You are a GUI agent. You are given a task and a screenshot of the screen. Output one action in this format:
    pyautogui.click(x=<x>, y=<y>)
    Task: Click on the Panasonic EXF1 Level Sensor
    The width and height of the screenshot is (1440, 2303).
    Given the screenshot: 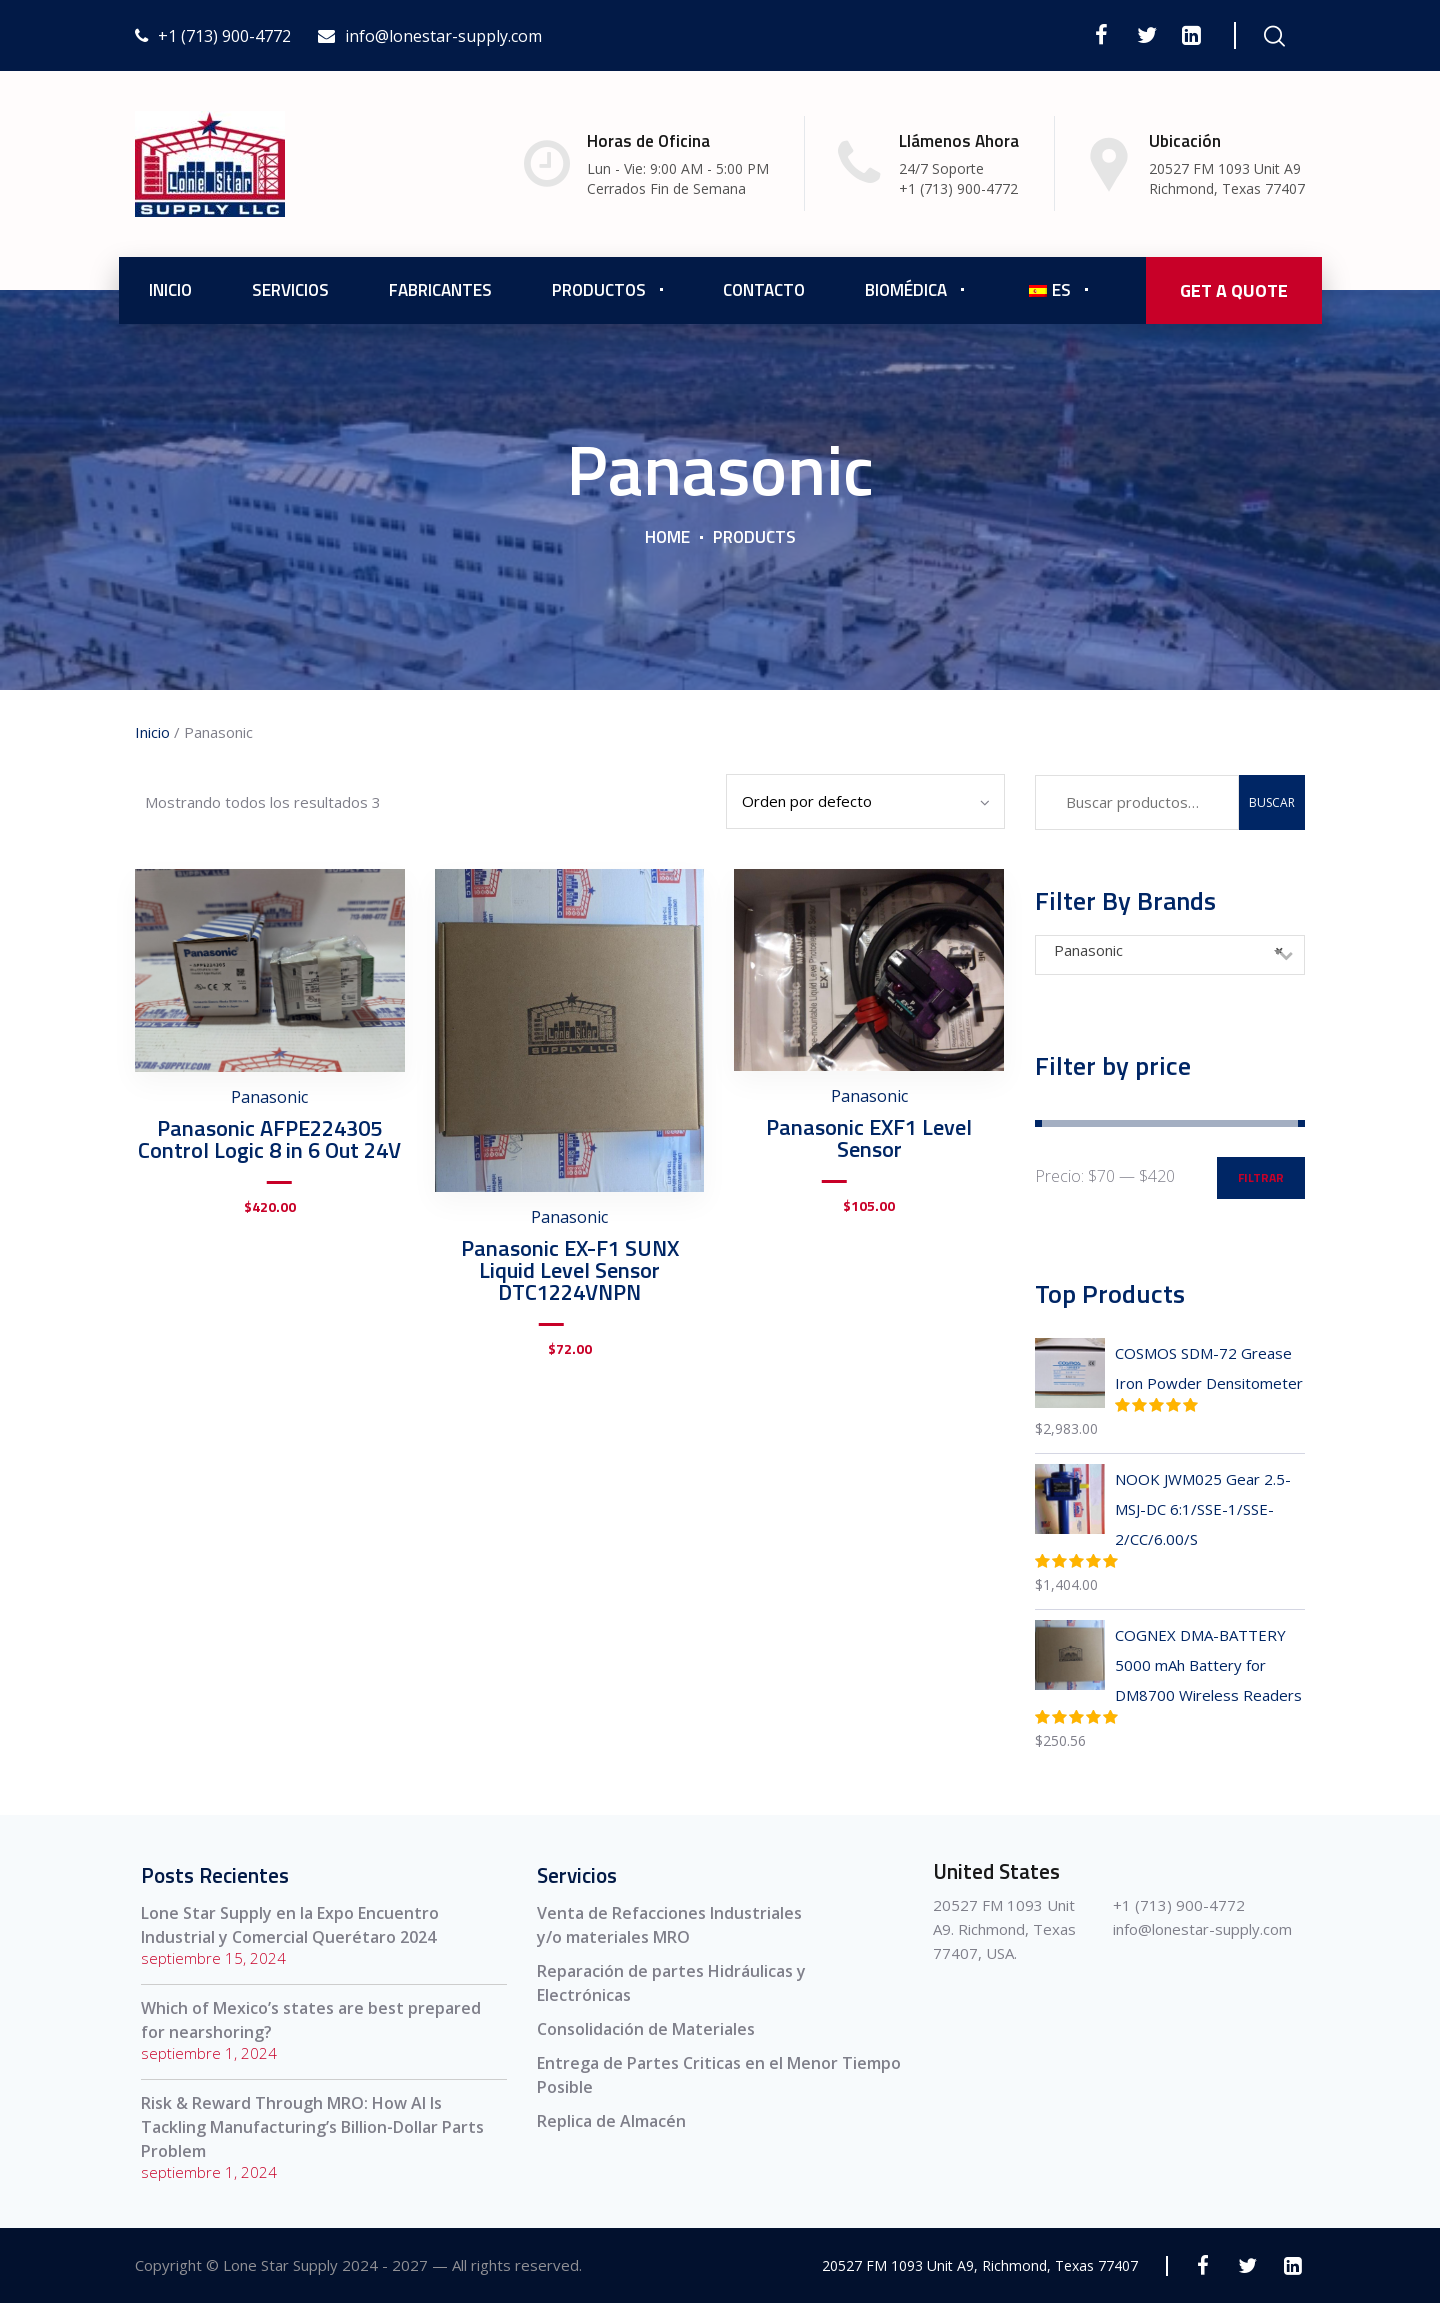 What is the action you would take?
    pyautogui.click(x=869, y=1138)
    